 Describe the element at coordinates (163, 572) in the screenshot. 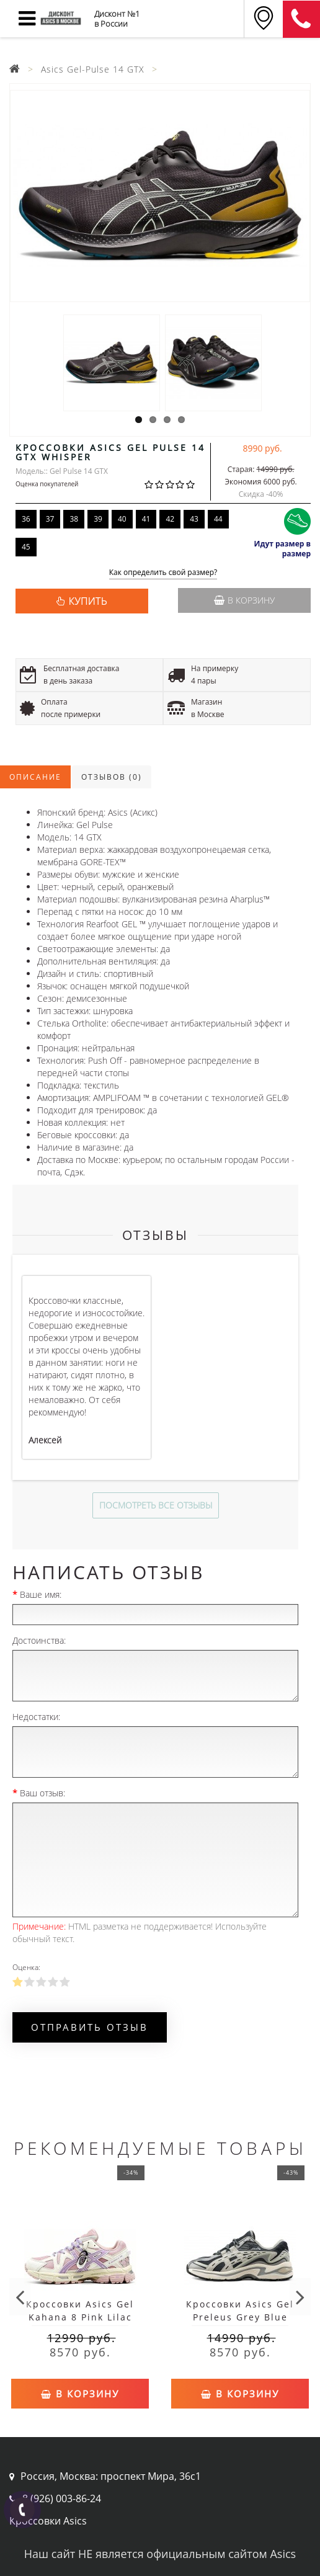

I see `Как определить свой размер?` at that location.